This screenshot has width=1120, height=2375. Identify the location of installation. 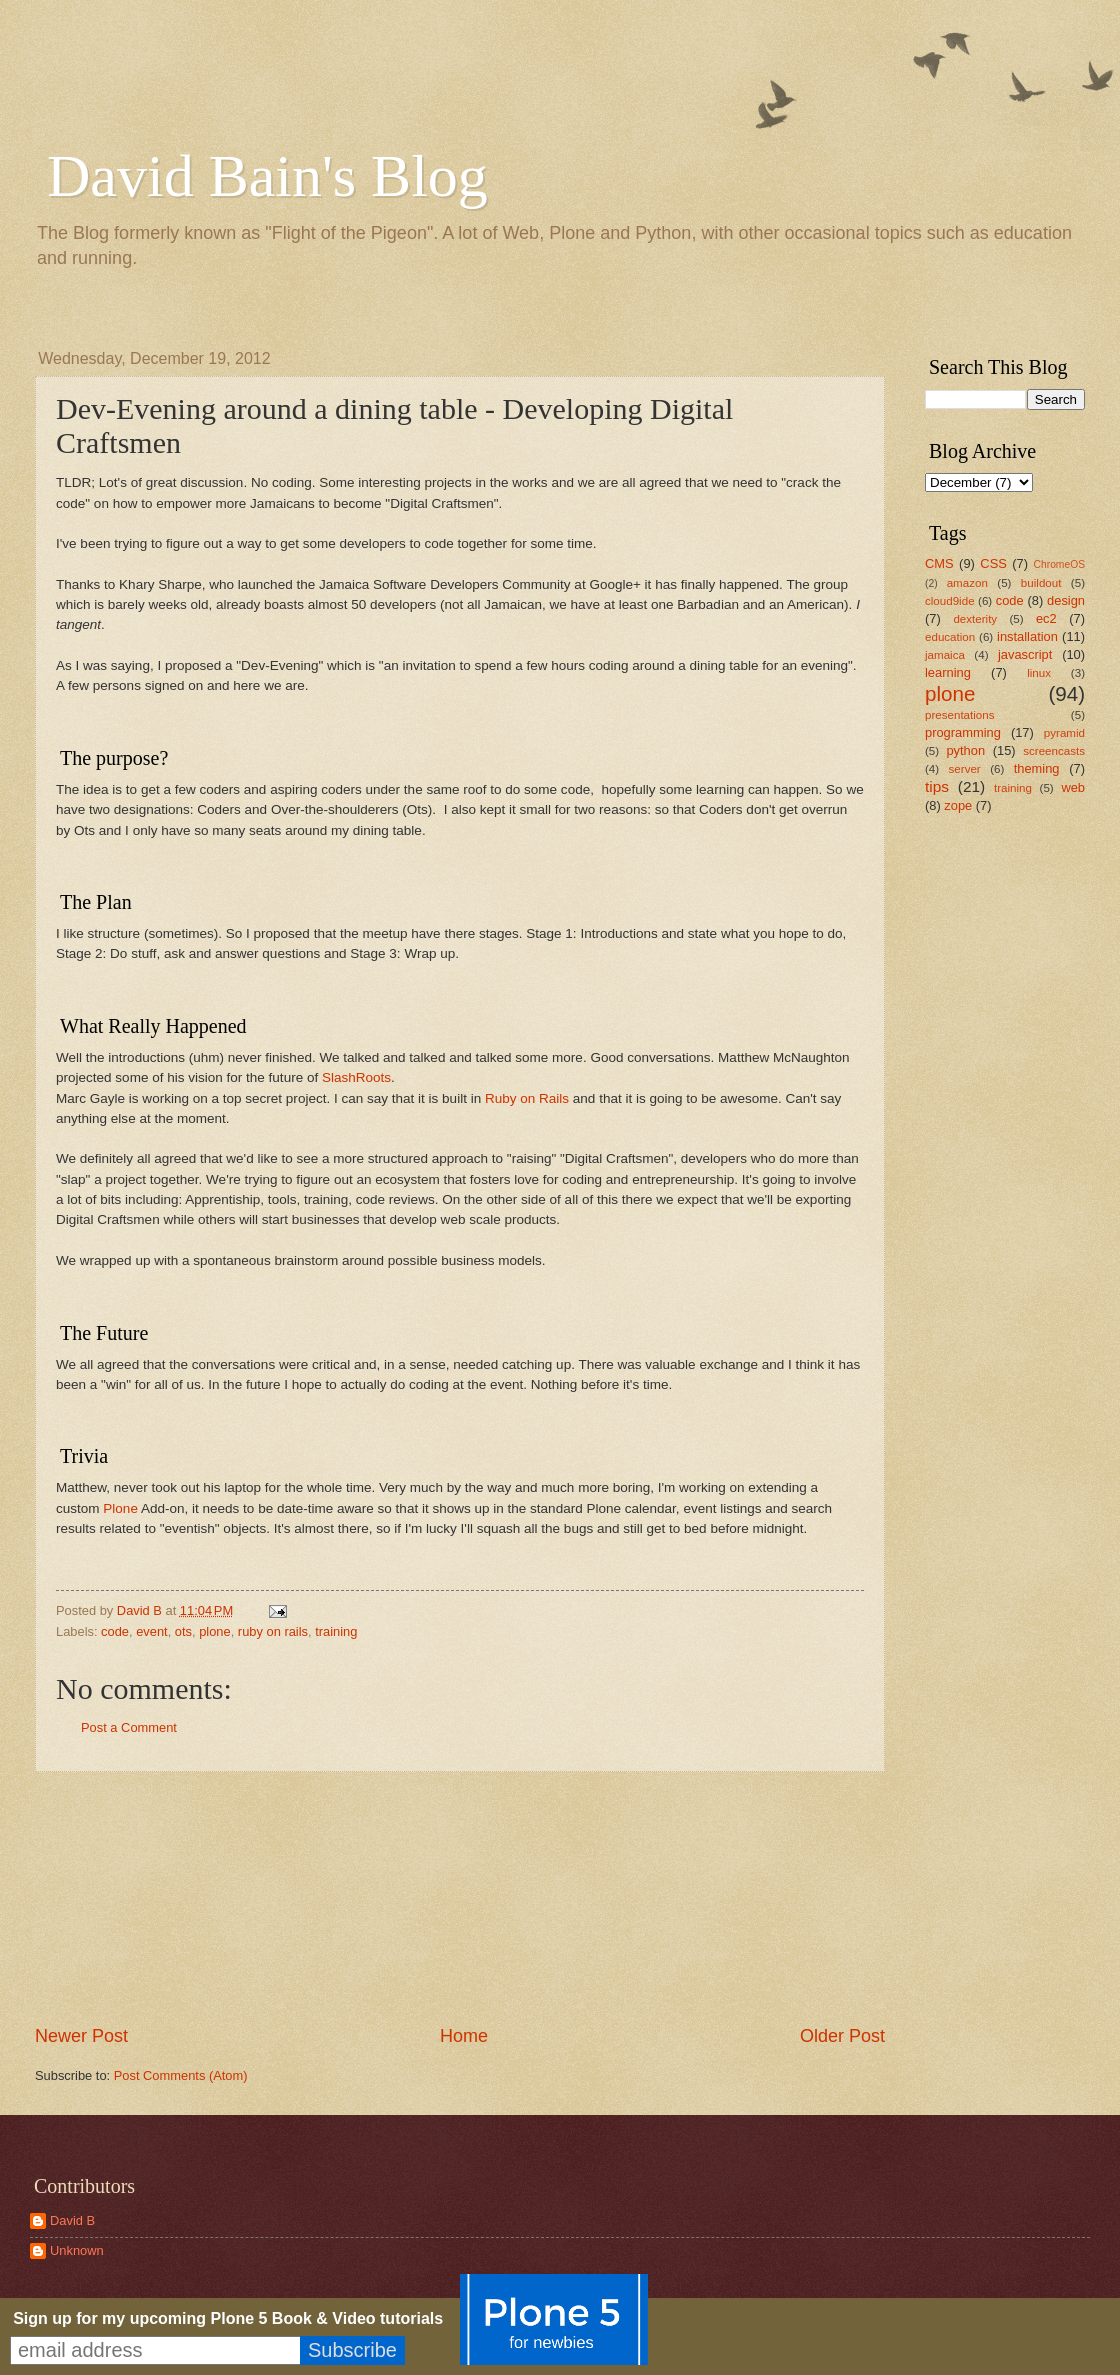
(1027, 636).